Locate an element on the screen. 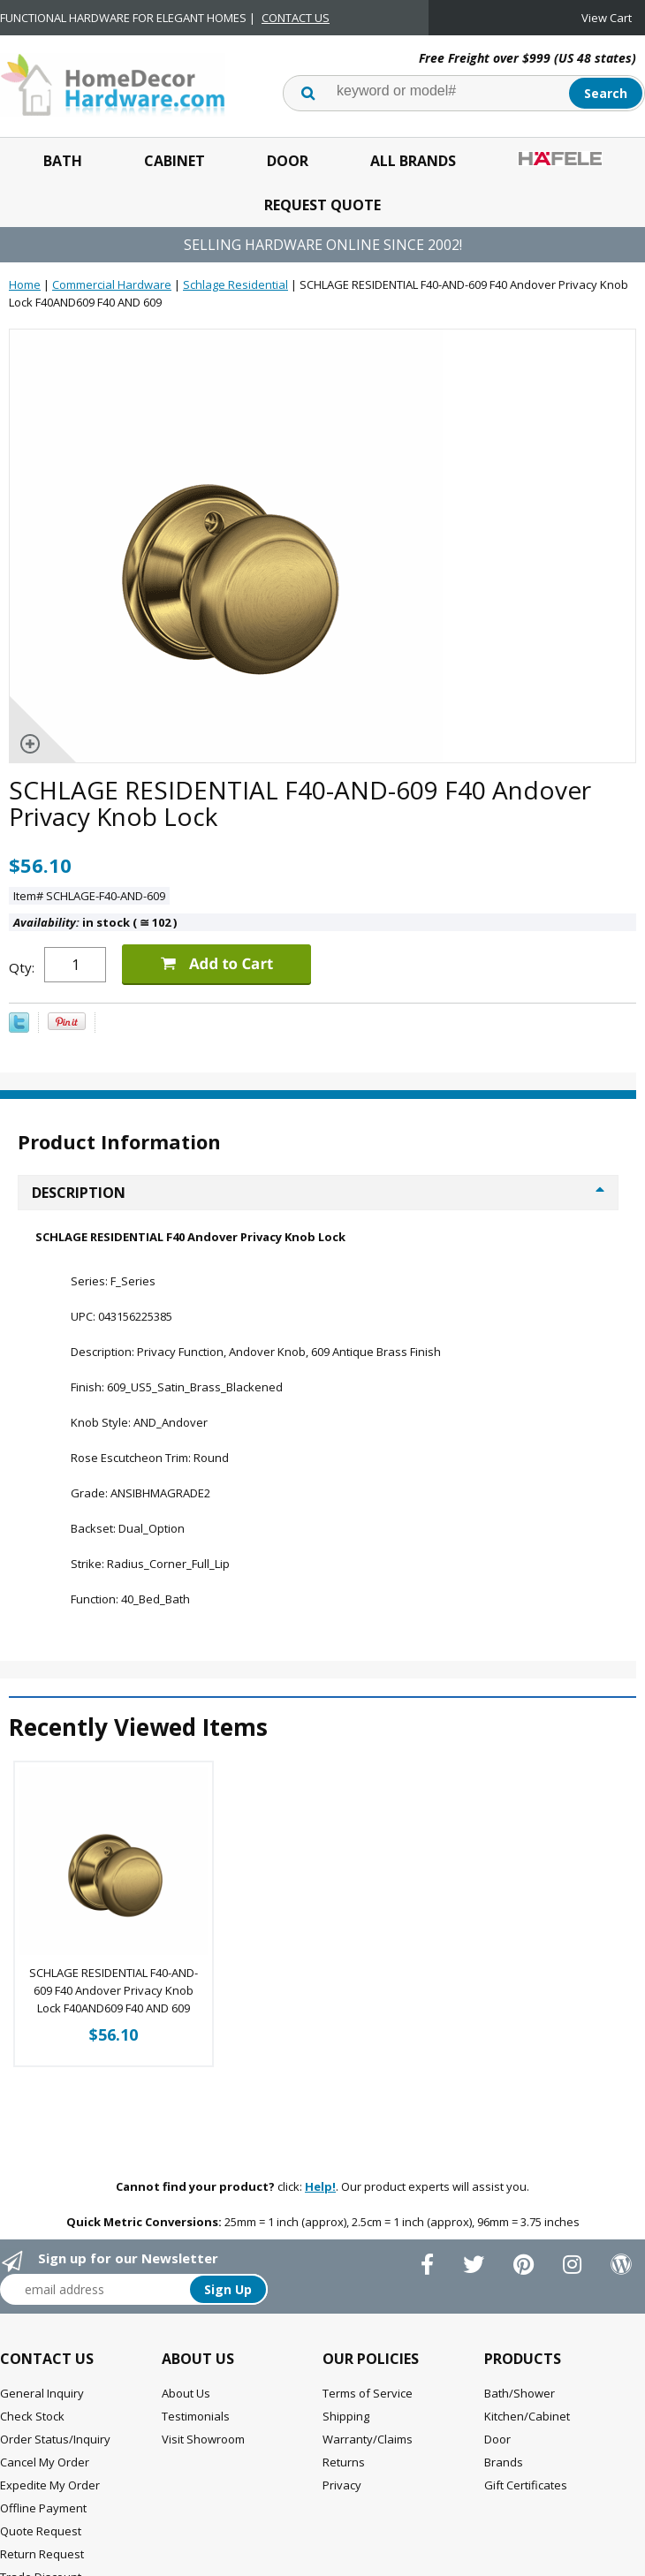  Testimonials is located at coordinates (196, 2416).